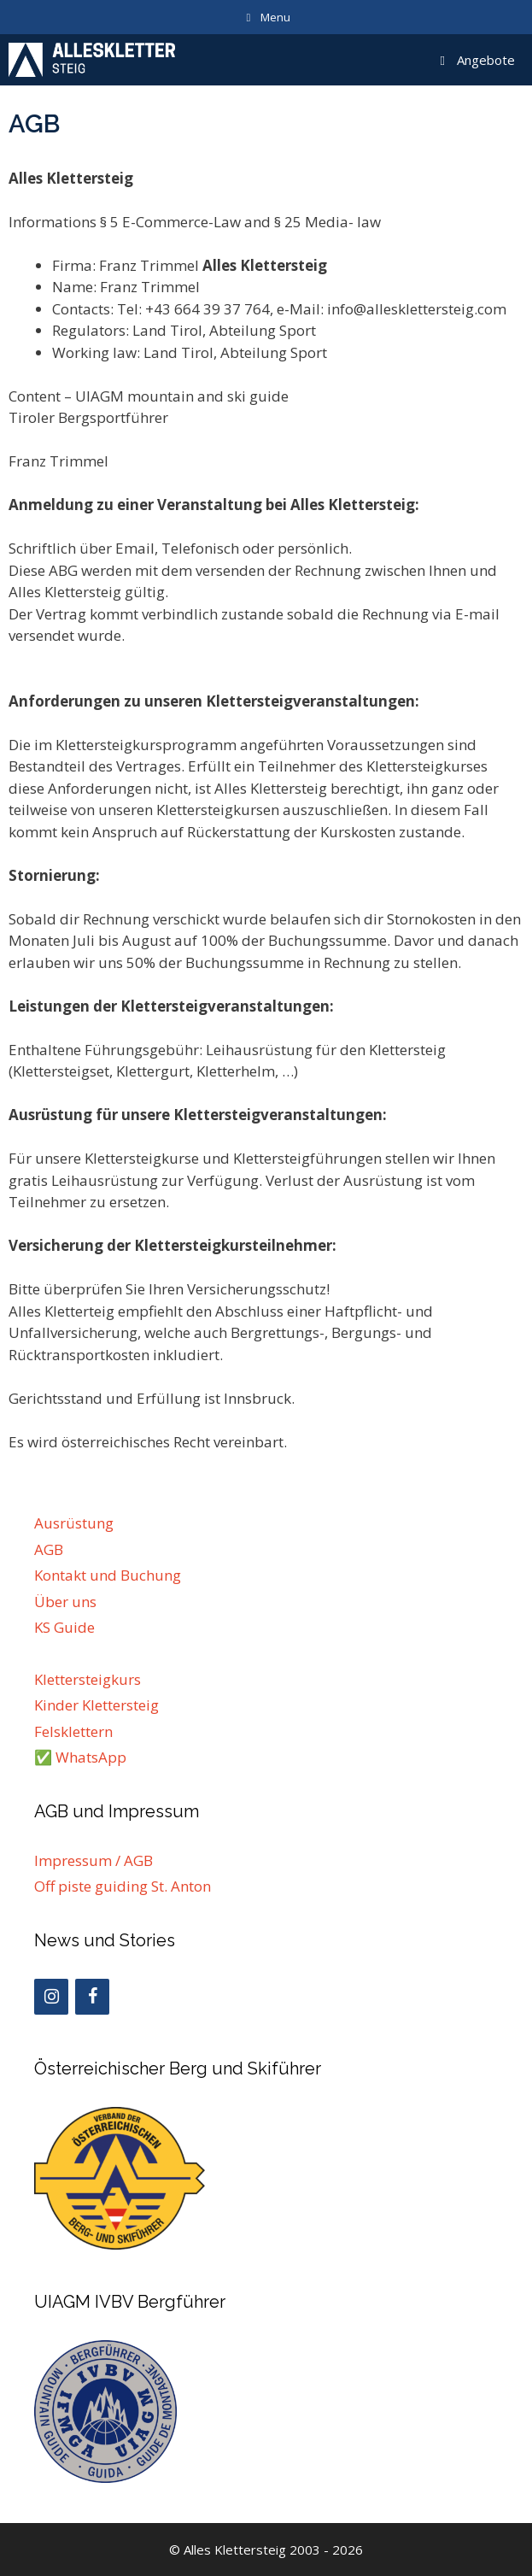  I want to click on [Instagram], so click(51, 1997).